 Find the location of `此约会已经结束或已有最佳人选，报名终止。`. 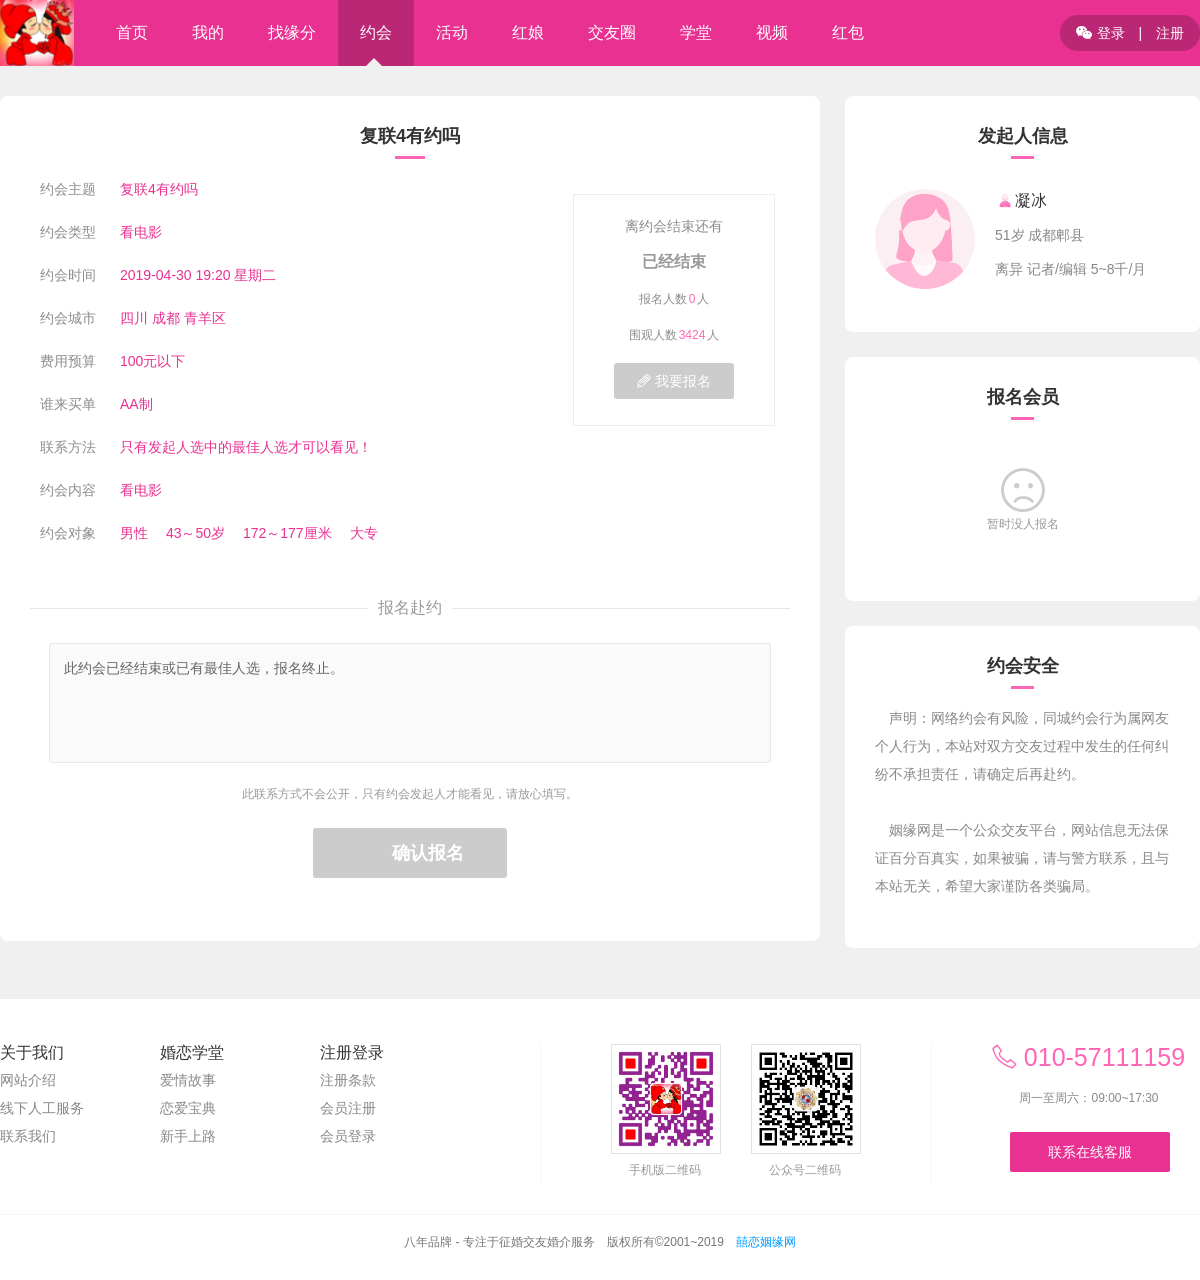

此约会已经结束或已有最佳人选，报名终止。 is located at coordinates (410, 703).